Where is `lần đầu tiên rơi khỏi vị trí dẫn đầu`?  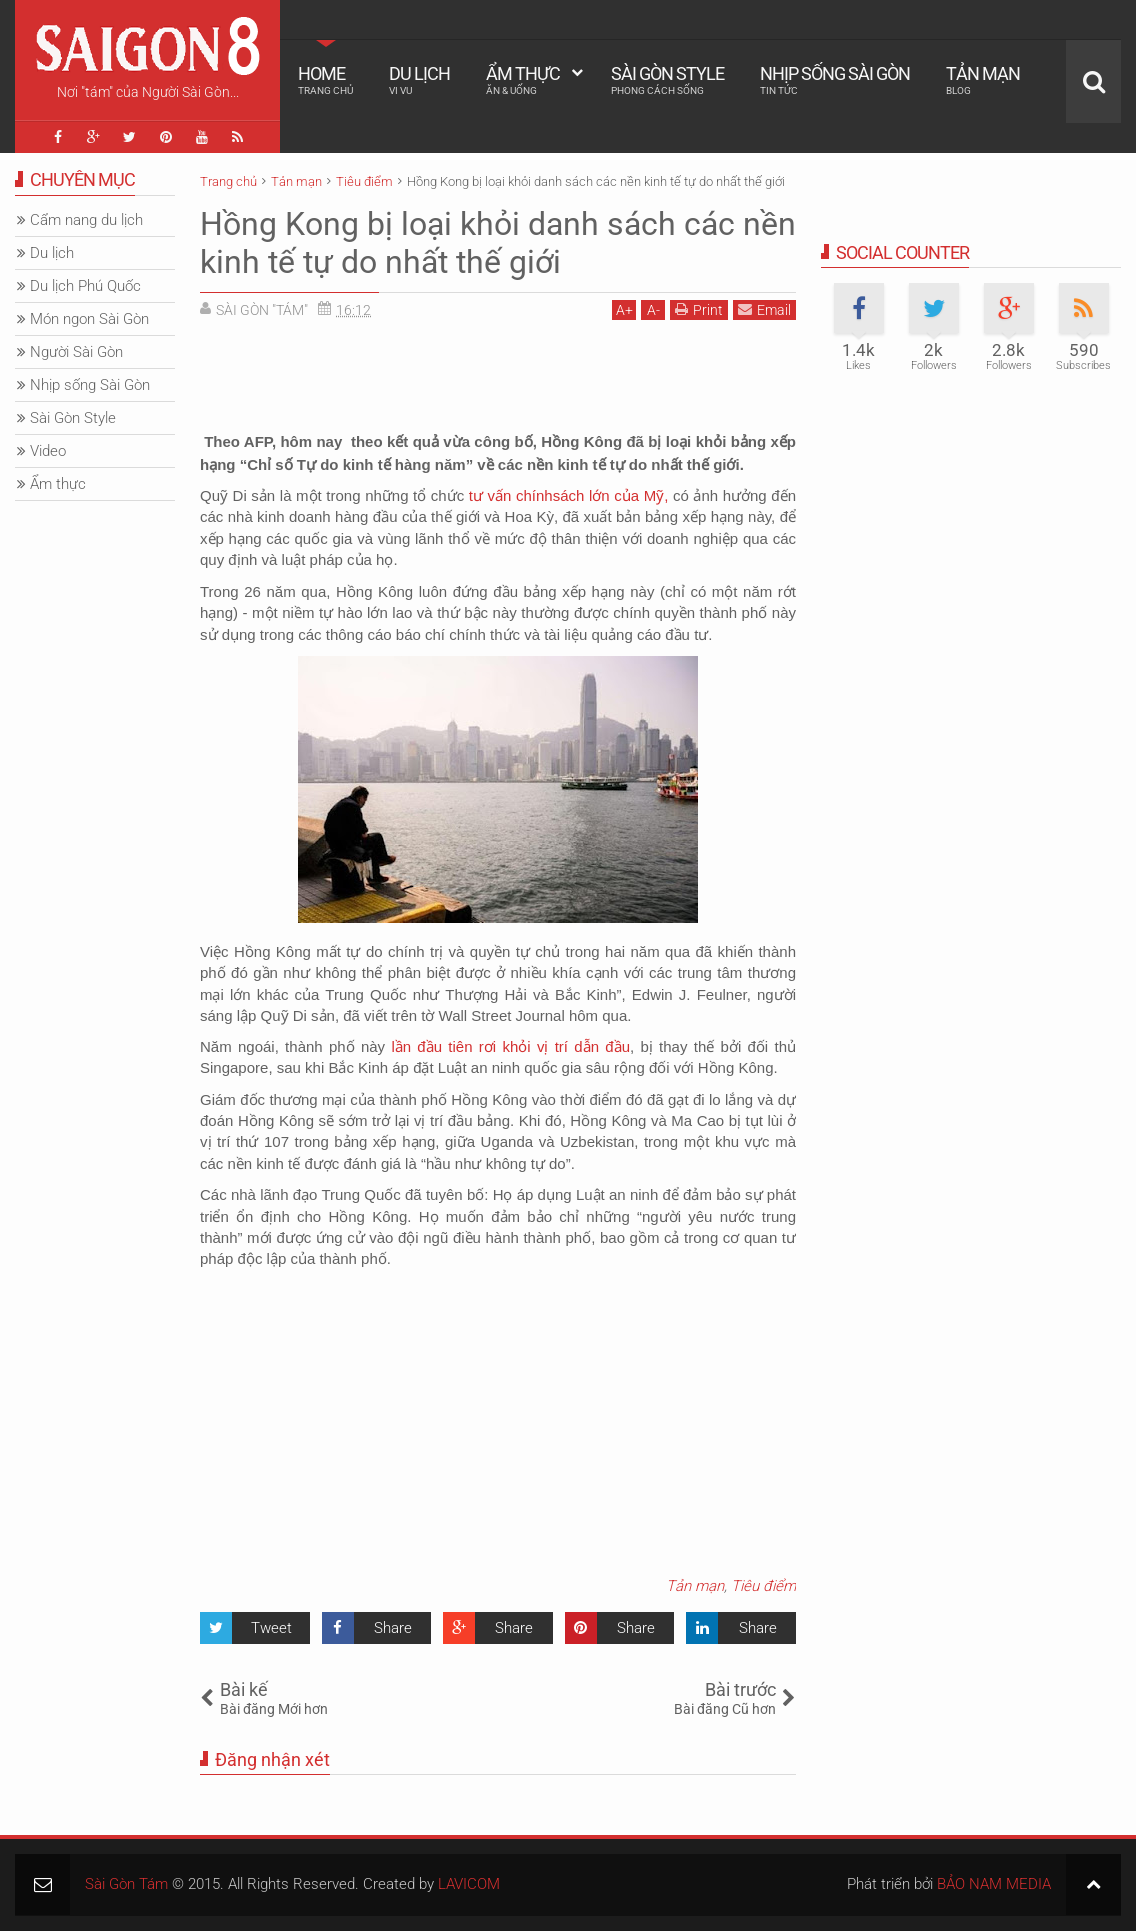
lần đầu tiên rơi khỏi vị trí dẫn đầu is located at coordinates (510, 1046).